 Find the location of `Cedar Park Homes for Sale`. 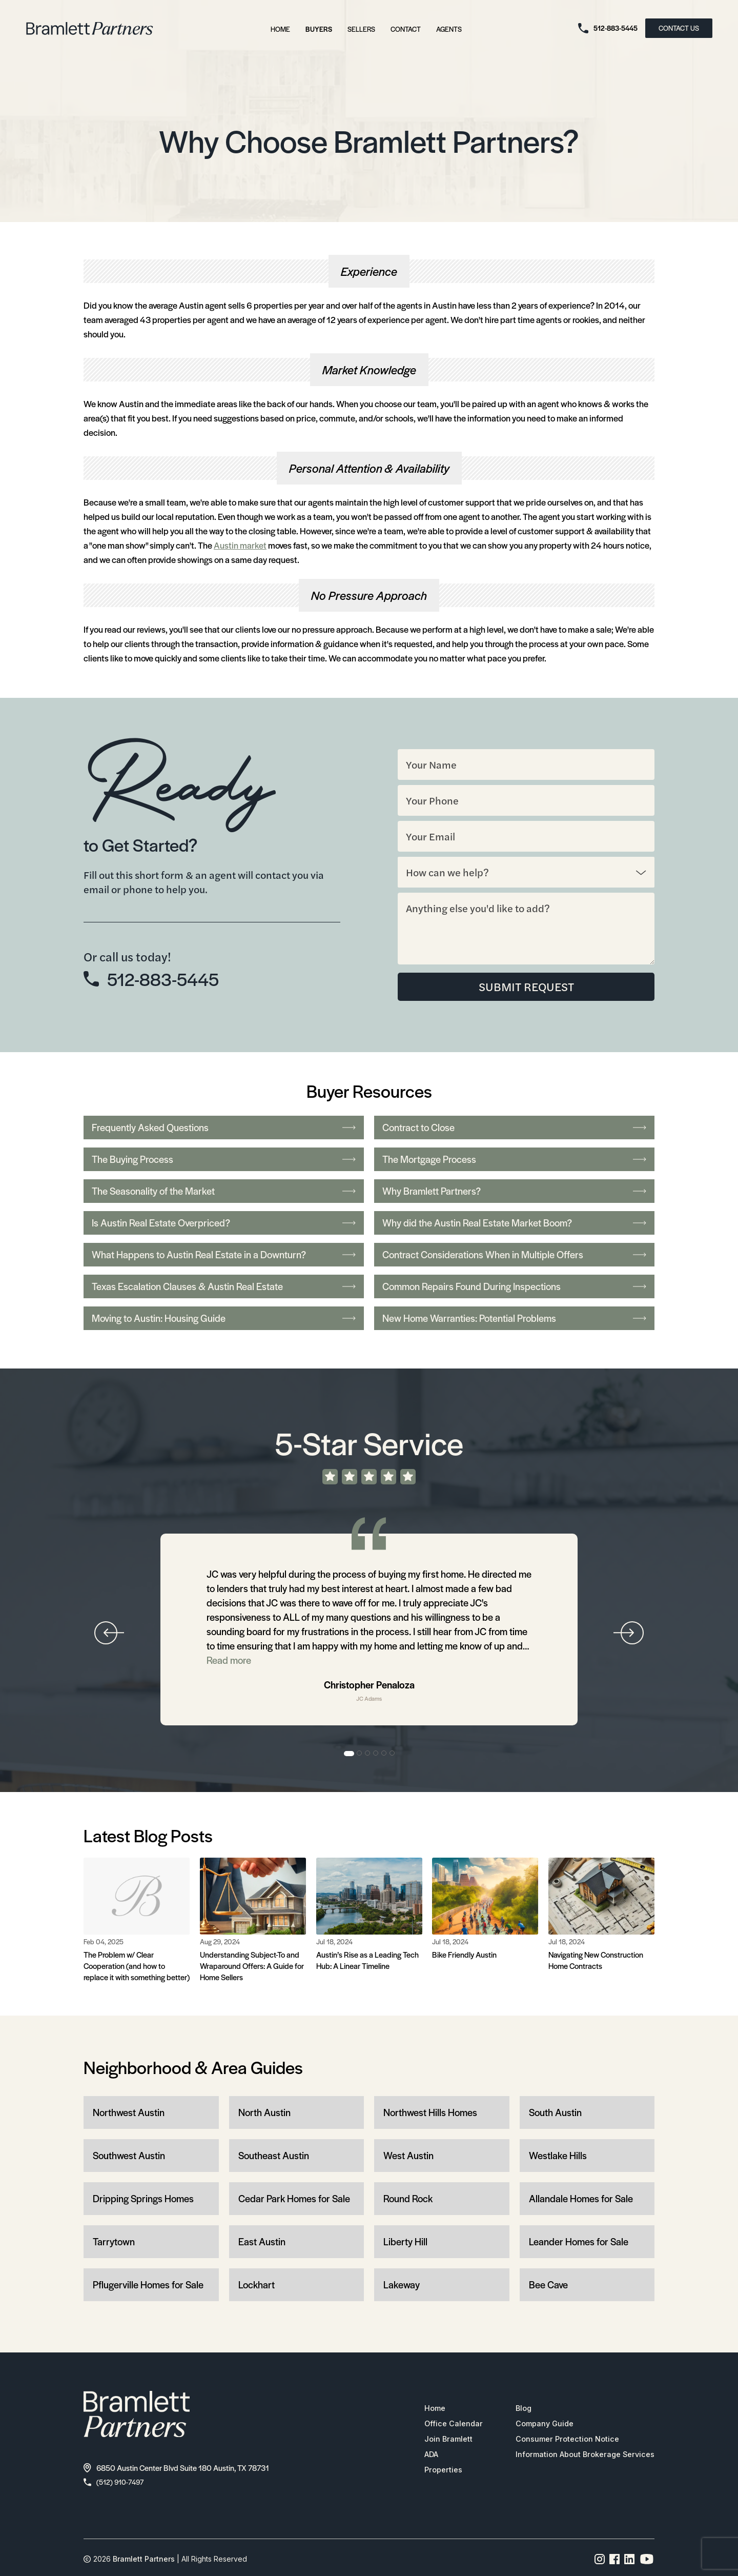

Cedar Park Homes for Sale is located at coordinates (294, 2199).